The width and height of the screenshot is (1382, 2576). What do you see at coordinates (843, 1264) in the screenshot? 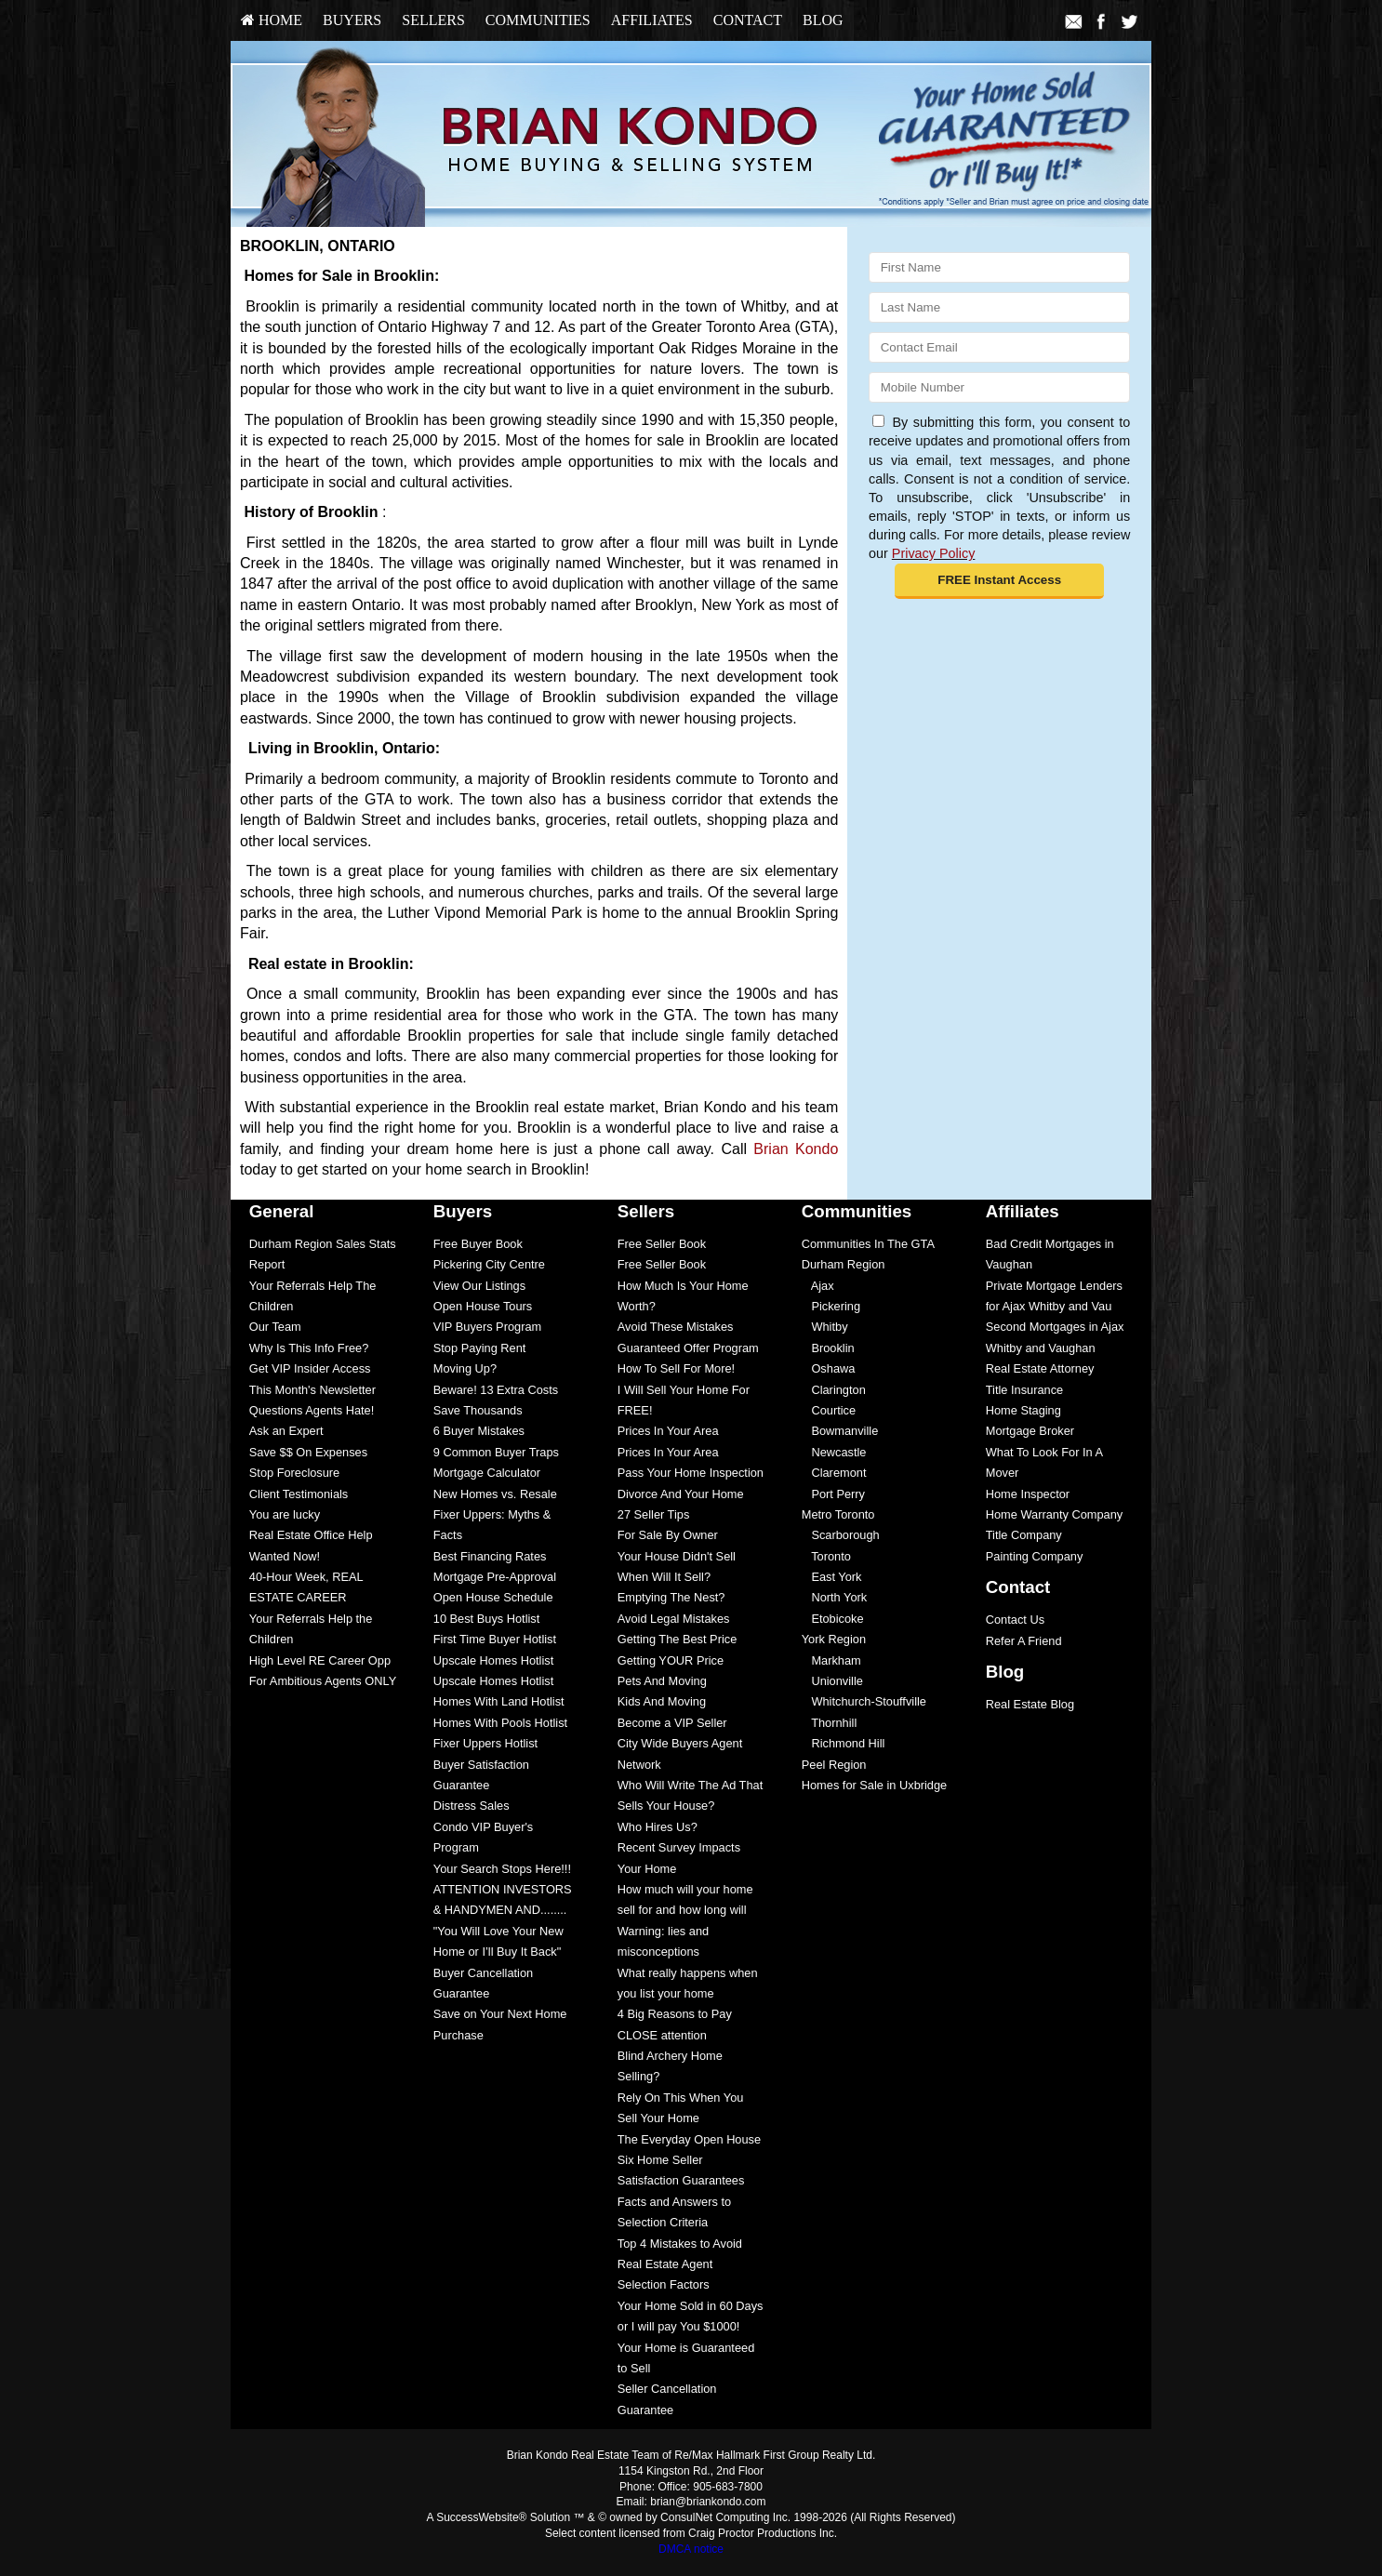
I see `Durham Region` at bounding box center [843, 1264].